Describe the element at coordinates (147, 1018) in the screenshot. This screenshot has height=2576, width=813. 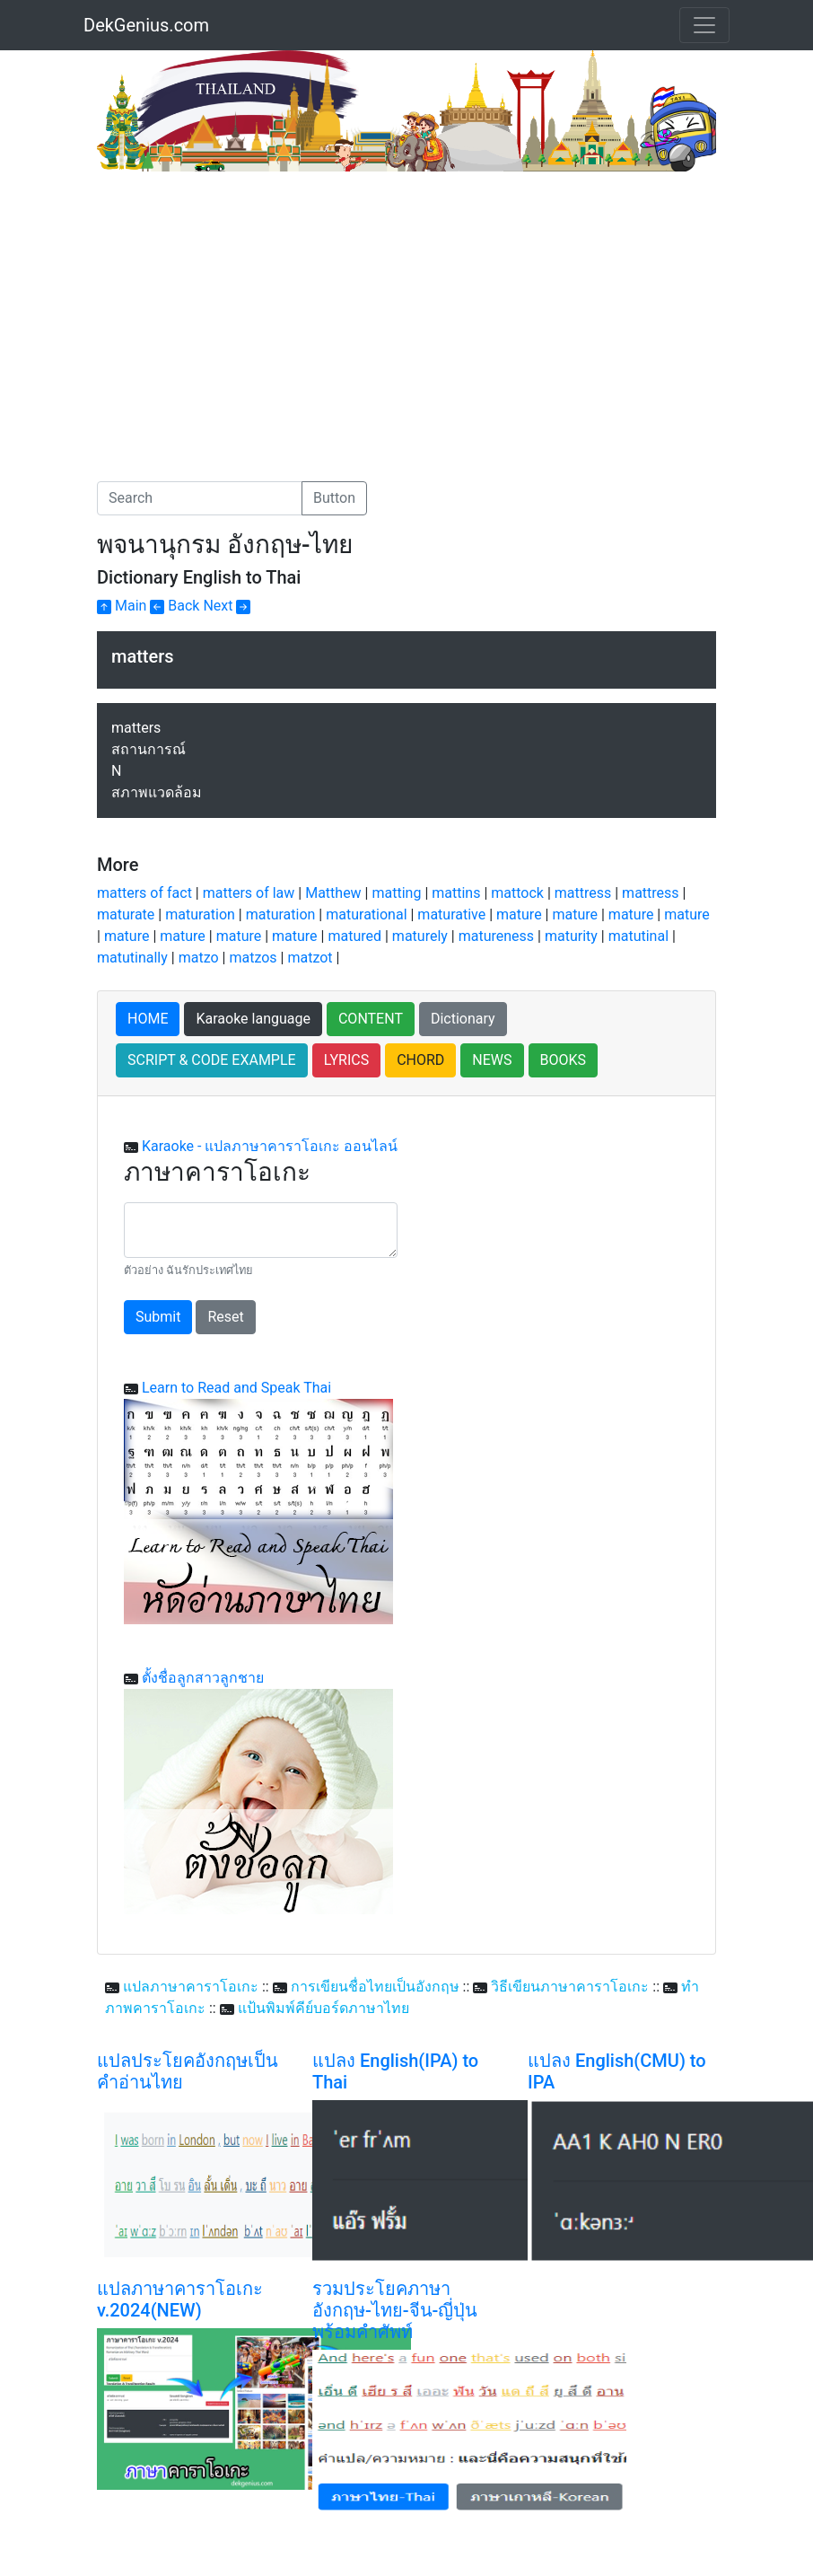
I see `HOME` at that location.